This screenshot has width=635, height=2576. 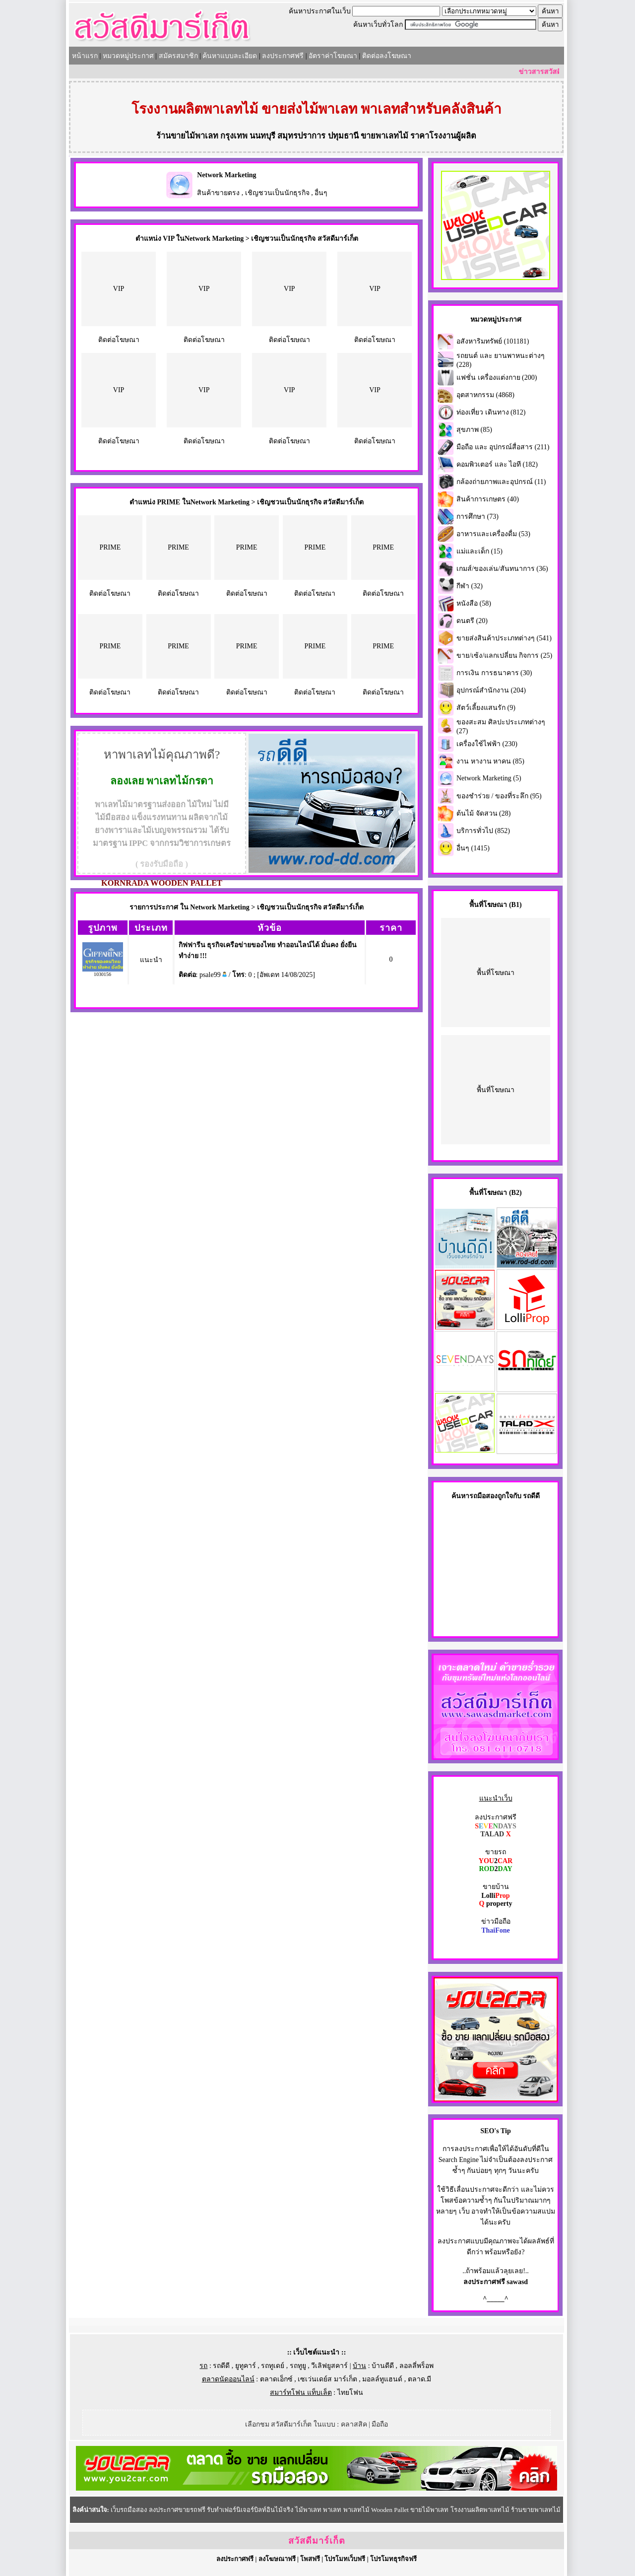 What do you see at coordinates (477, 516) in the screenshot?
I see `การศึกษา (73)` at bounding box center [477, 516].